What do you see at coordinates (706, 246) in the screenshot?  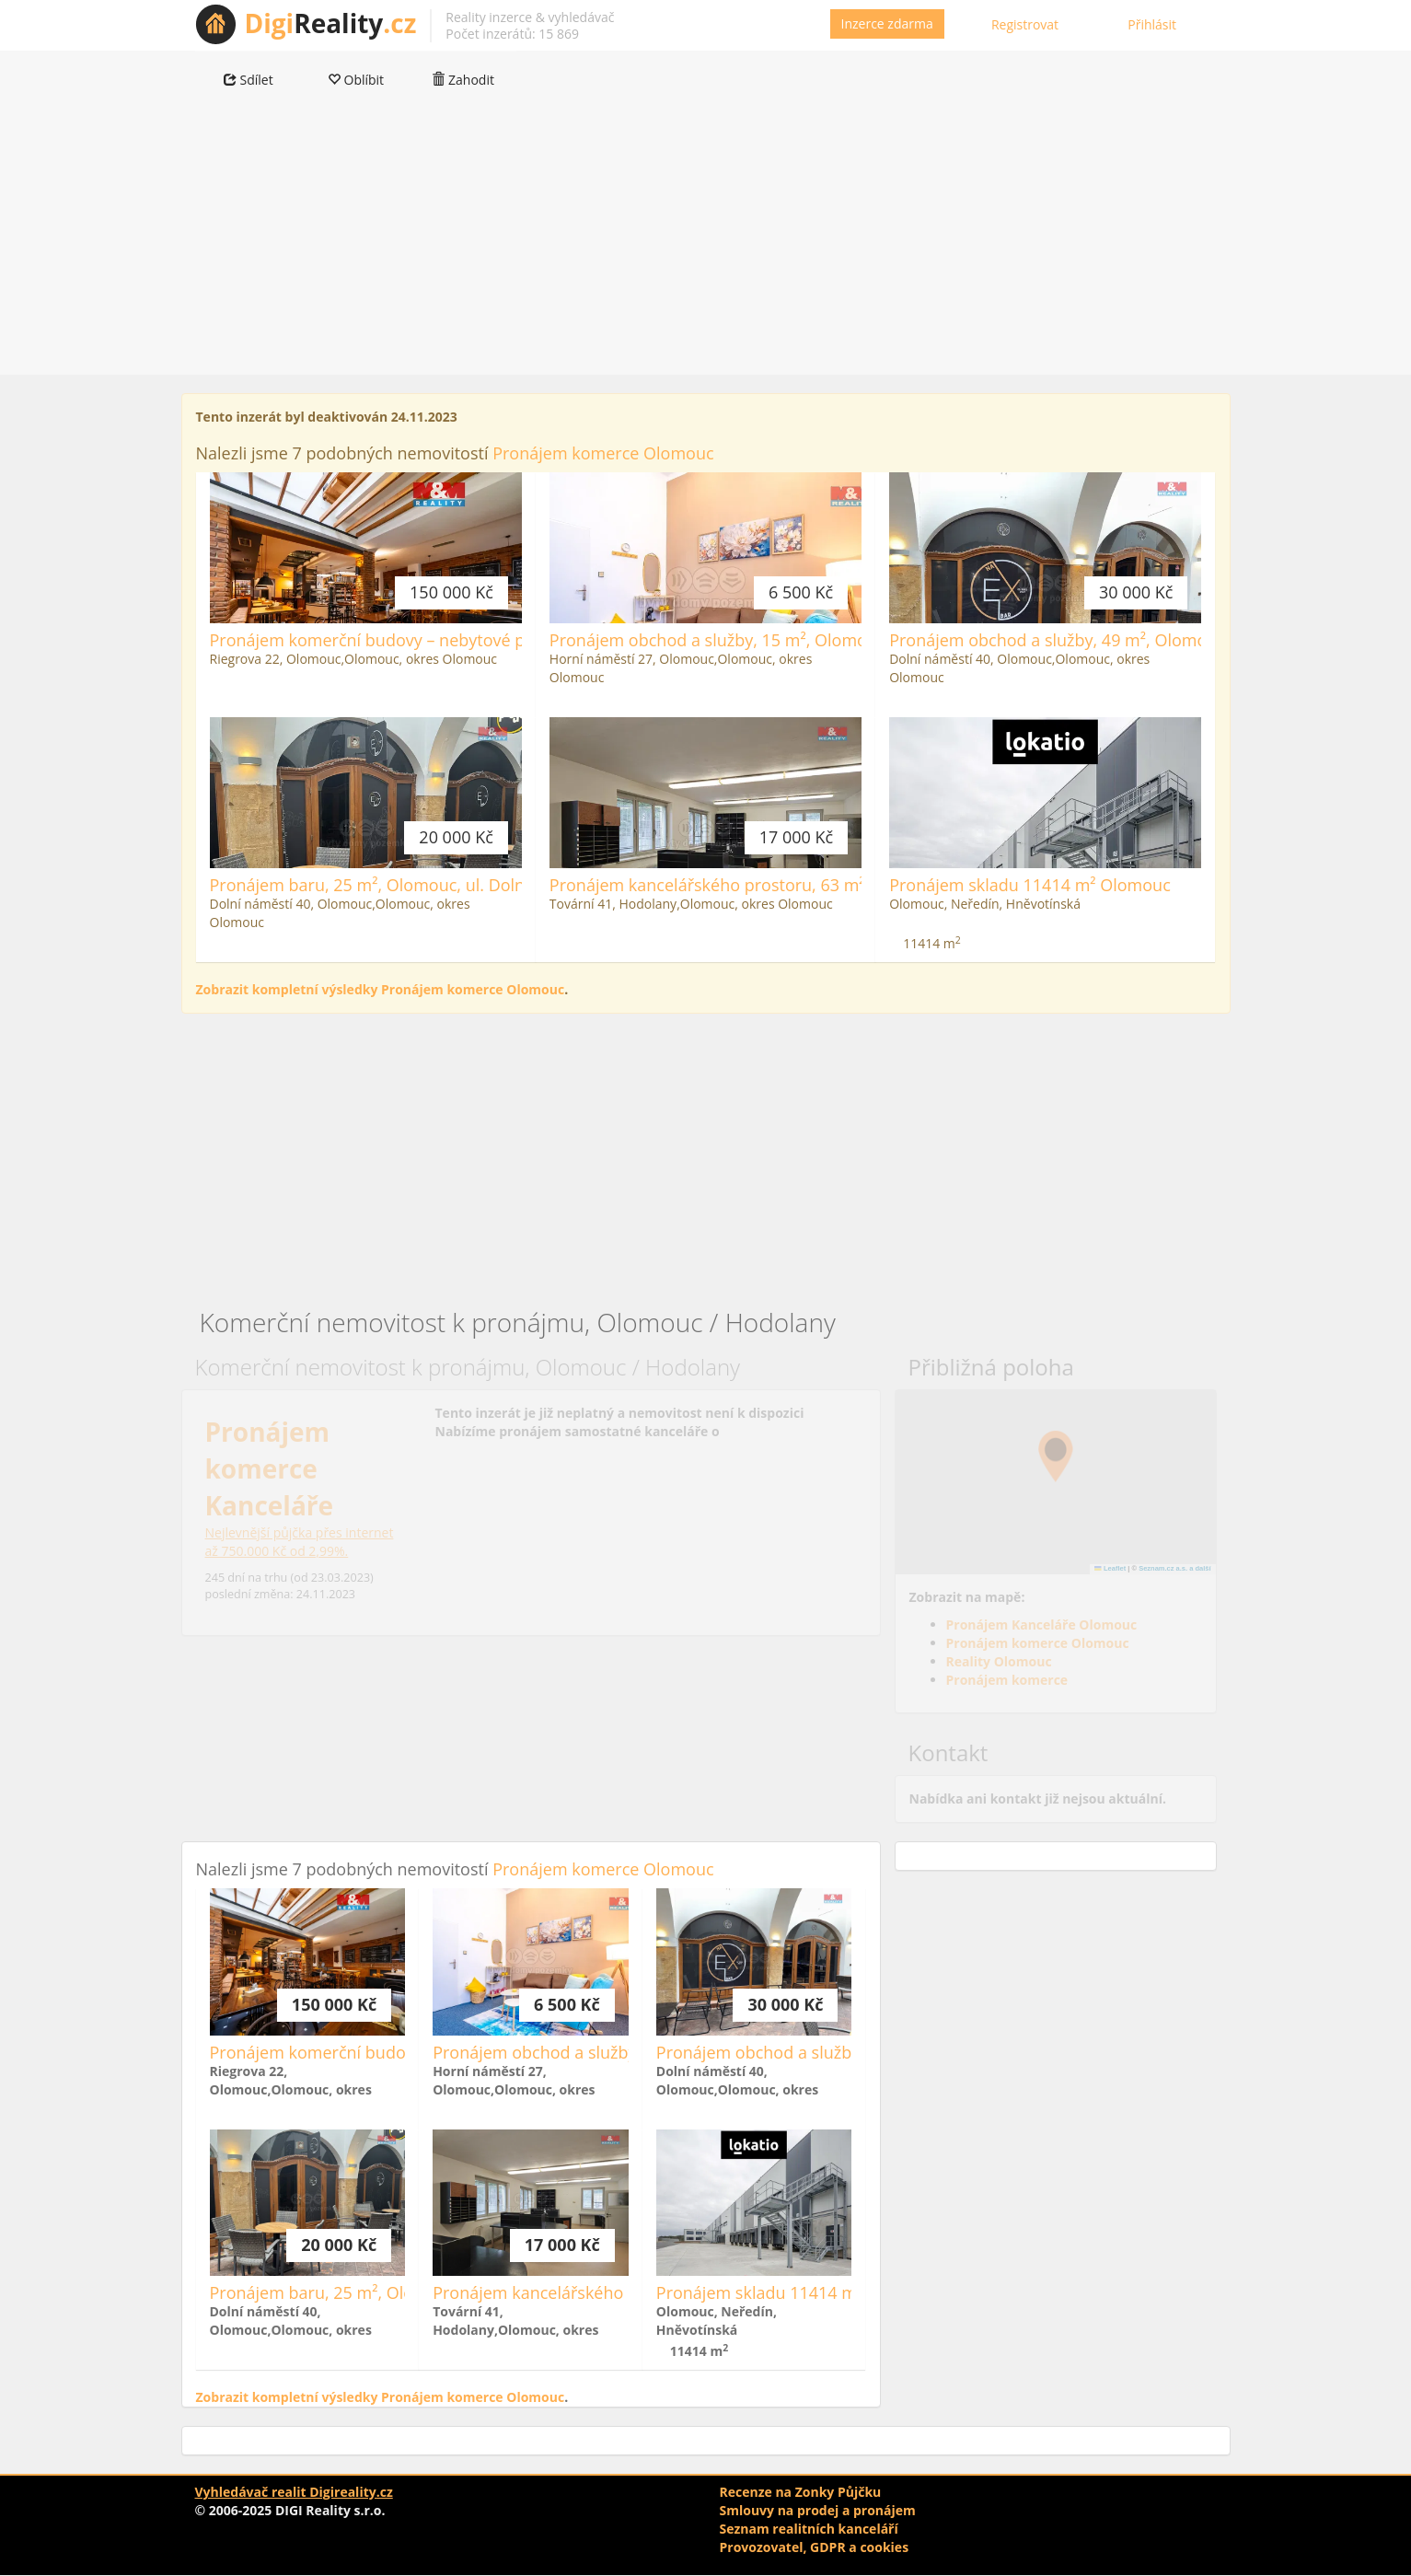 I see `[Advertisement]` at bounding box center [706, 246].